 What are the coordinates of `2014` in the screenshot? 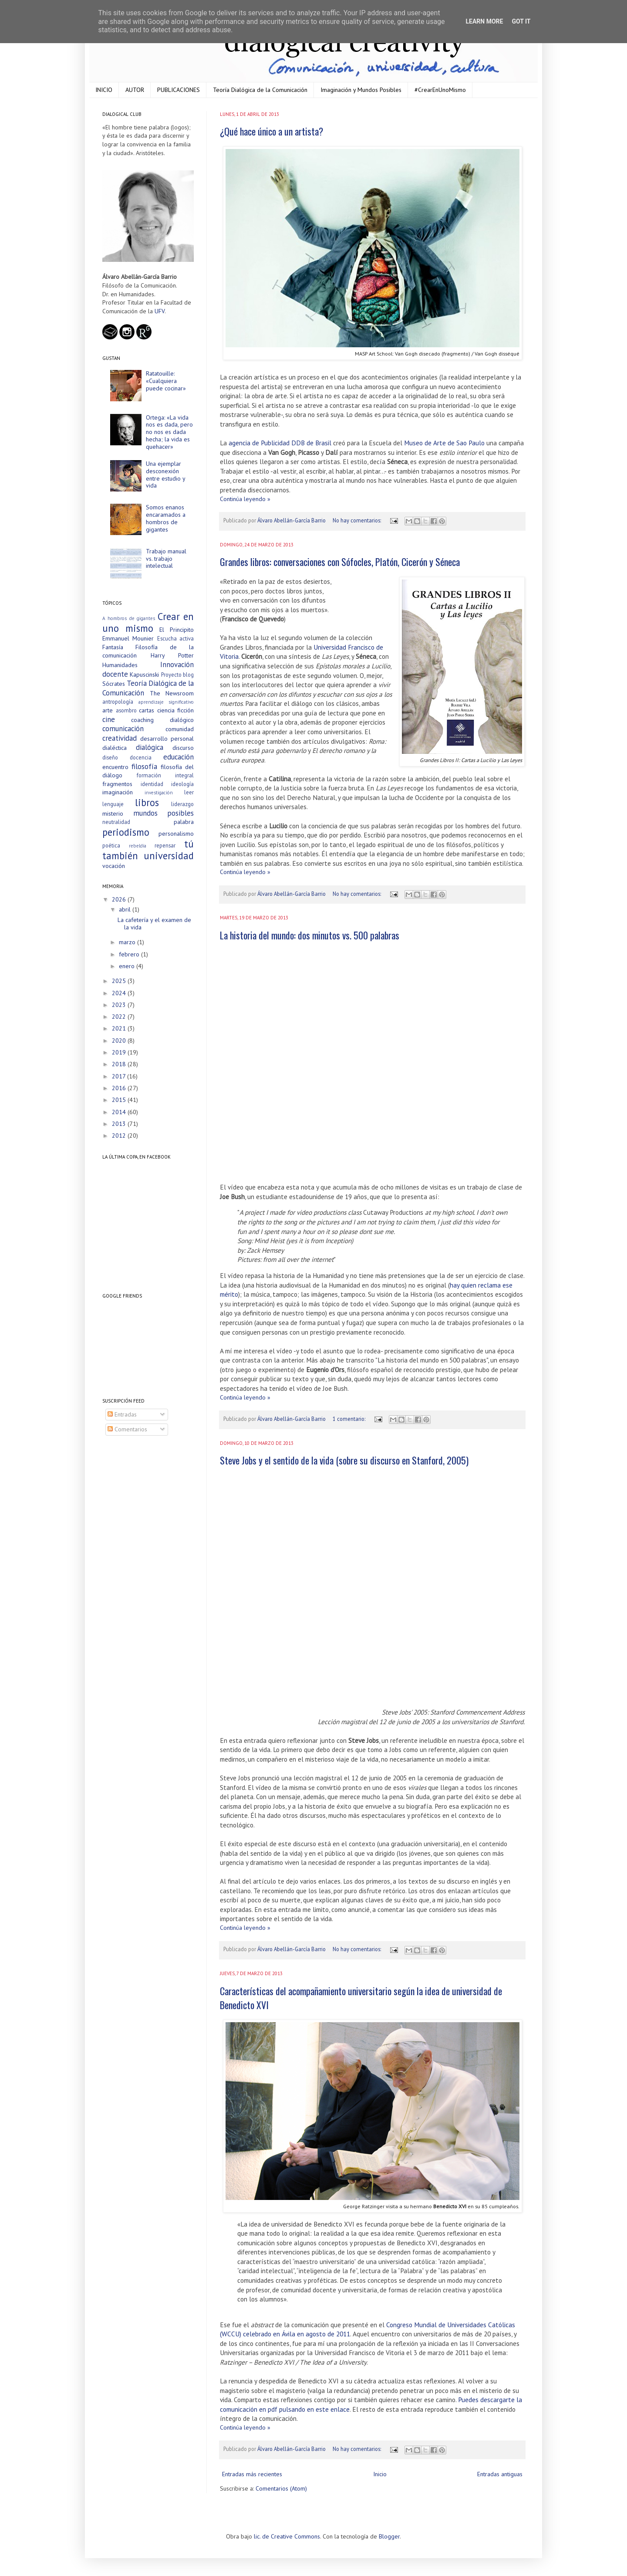 It's located at (120, 1112).